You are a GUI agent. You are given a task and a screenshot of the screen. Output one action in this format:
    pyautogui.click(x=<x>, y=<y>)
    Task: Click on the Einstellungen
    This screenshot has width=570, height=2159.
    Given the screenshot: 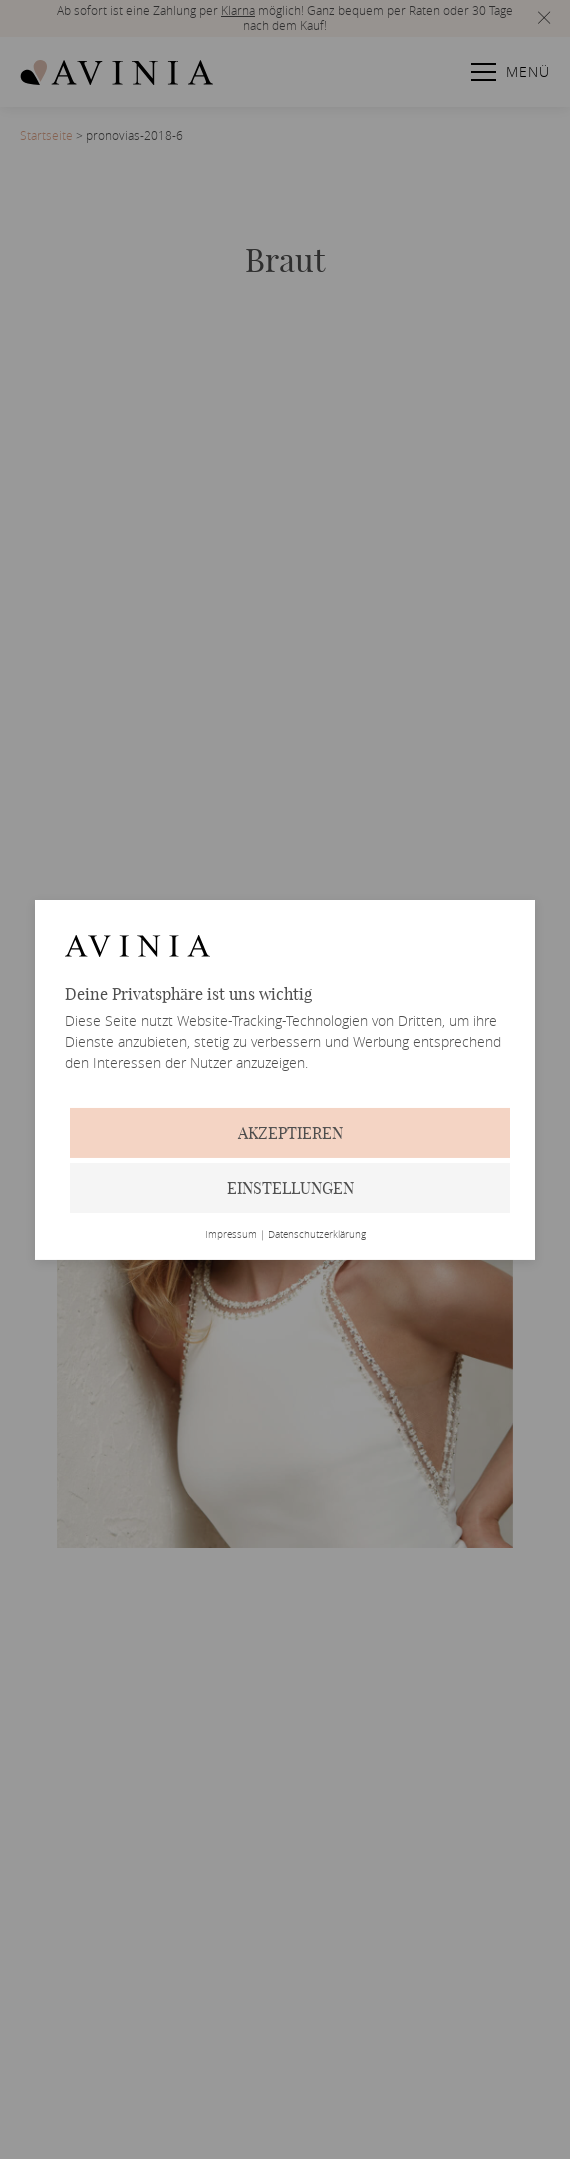 What is the action you would take?
    pyautogui.click(x=290, y=1188)
    